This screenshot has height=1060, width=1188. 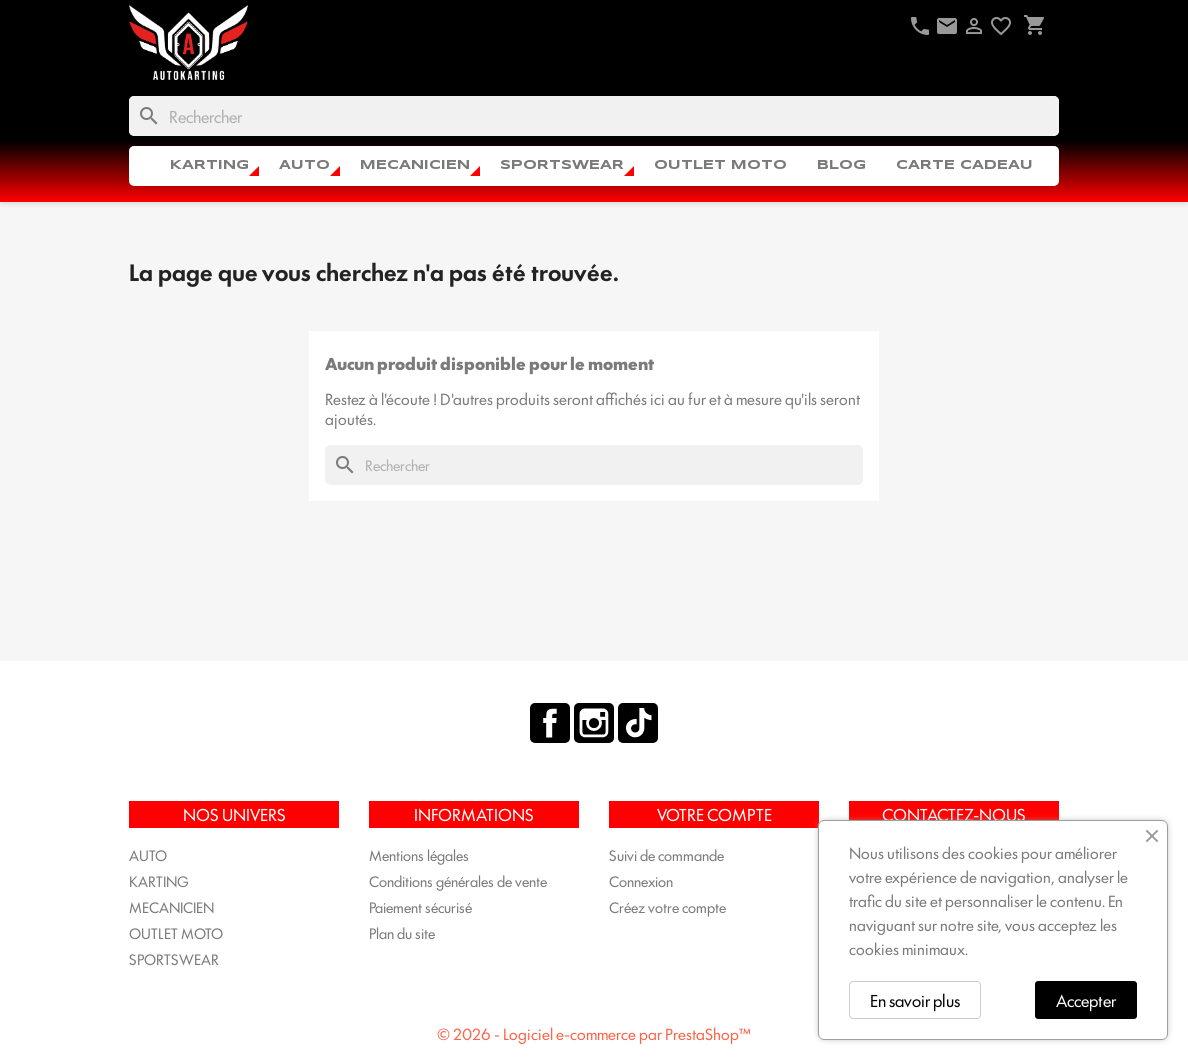 What do you see at coordinates (1086, 1000) in the screenshot?
I see `Accepter` at bounding box center [1086, 1000].